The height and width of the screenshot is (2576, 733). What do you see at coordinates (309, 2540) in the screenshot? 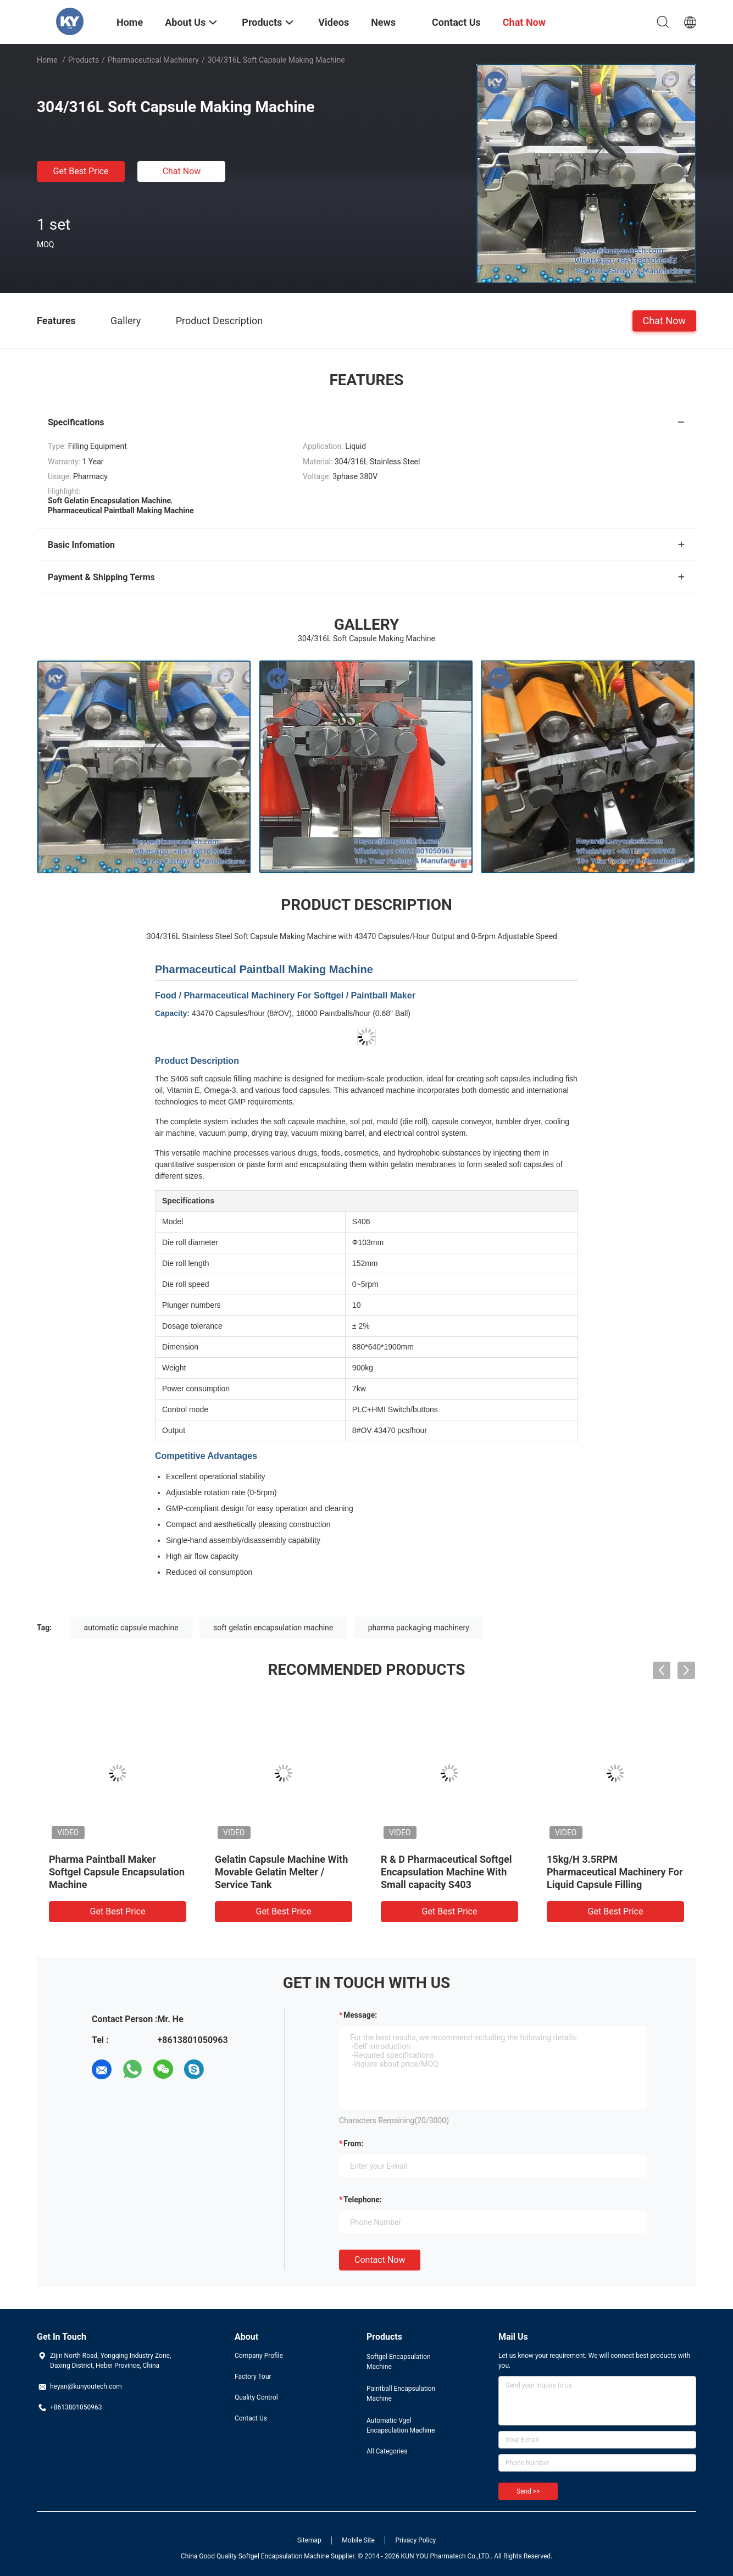
I see `Sitemap` at bounding box center [309, 2540].